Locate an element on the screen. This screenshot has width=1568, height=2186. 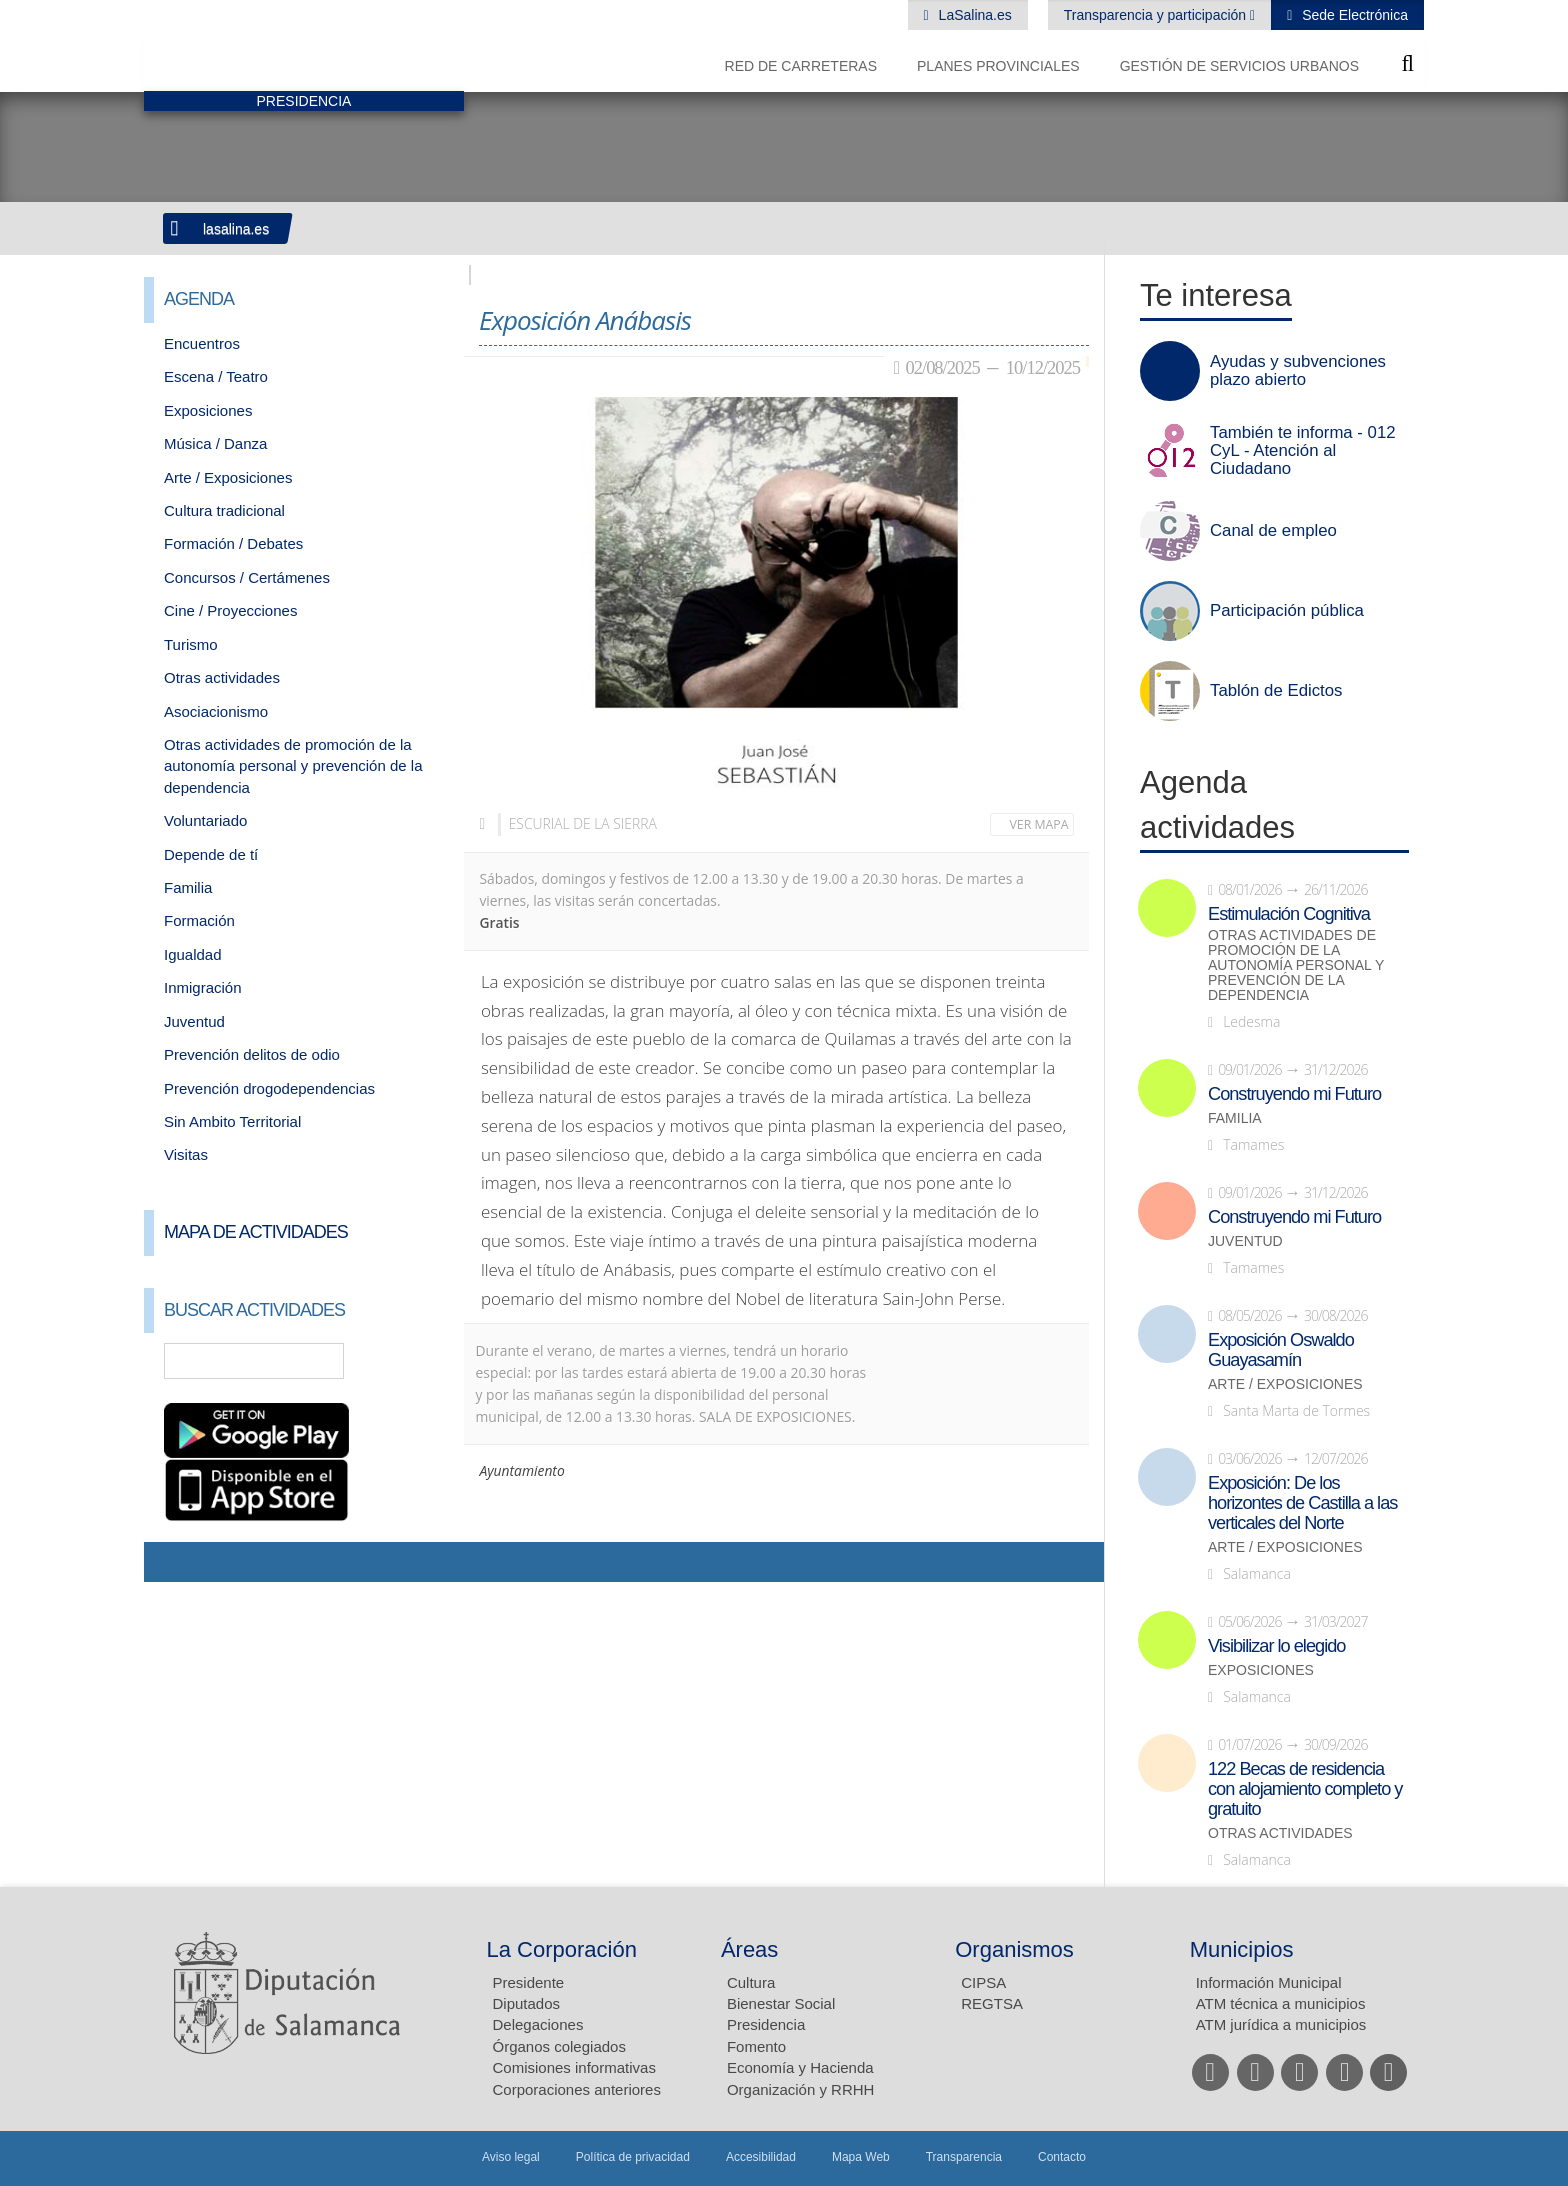
Contacto is located at coordinates (1062, 2157).